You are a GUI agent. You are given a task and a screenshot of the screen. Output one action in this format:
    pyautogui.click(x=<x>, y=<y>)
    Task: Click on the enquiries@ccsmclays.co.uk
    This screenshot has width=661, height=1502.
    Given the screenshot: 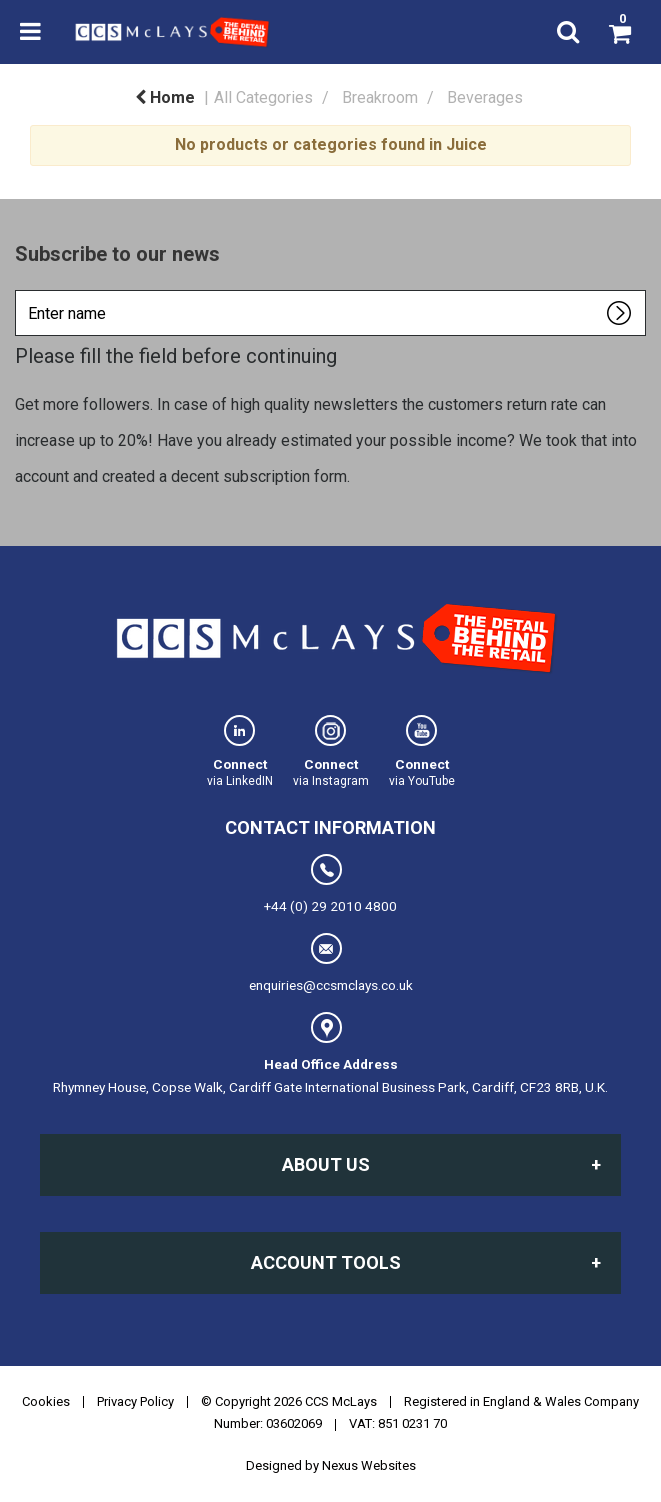 What is the action you would take?
    pyautogui.click(x=331, y=963)
    